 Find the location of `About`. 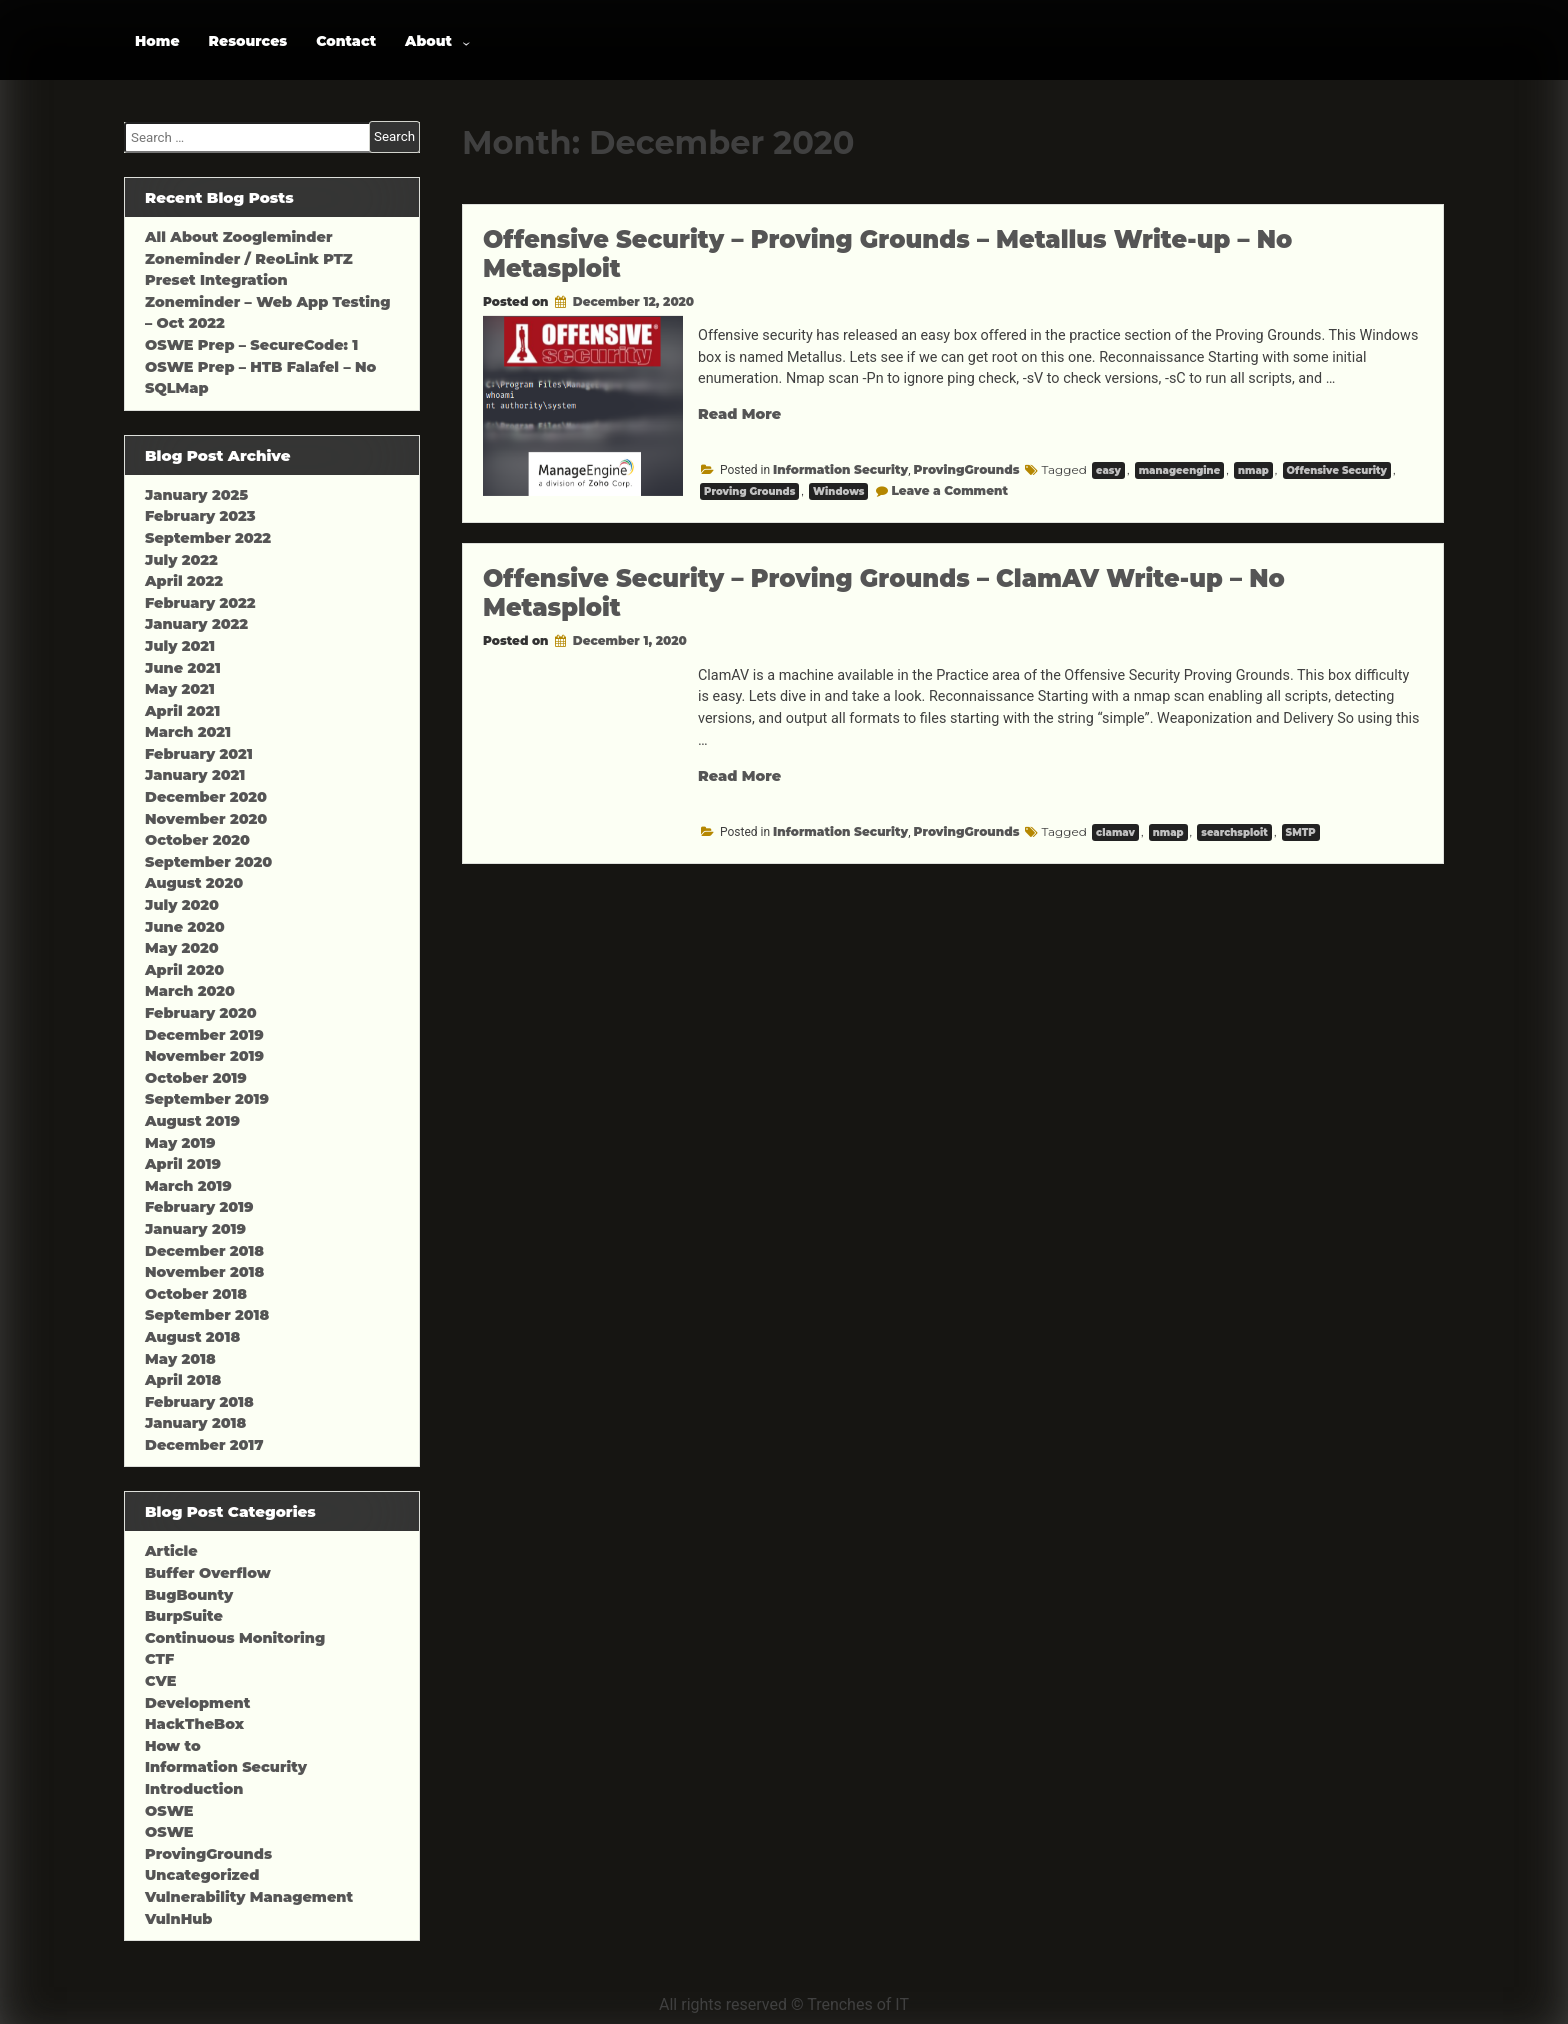

About is located at coordinates (428, 41).